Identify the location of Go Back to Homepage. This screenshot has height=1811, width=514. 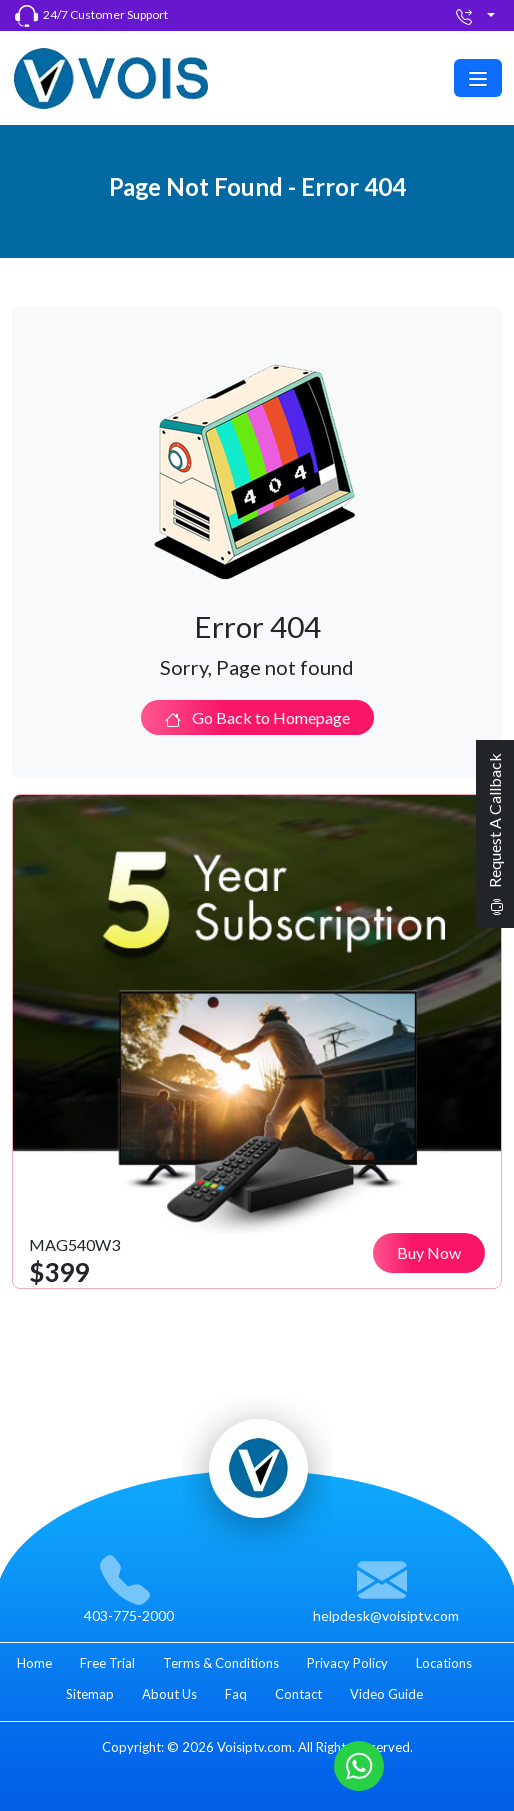
(257, 718).